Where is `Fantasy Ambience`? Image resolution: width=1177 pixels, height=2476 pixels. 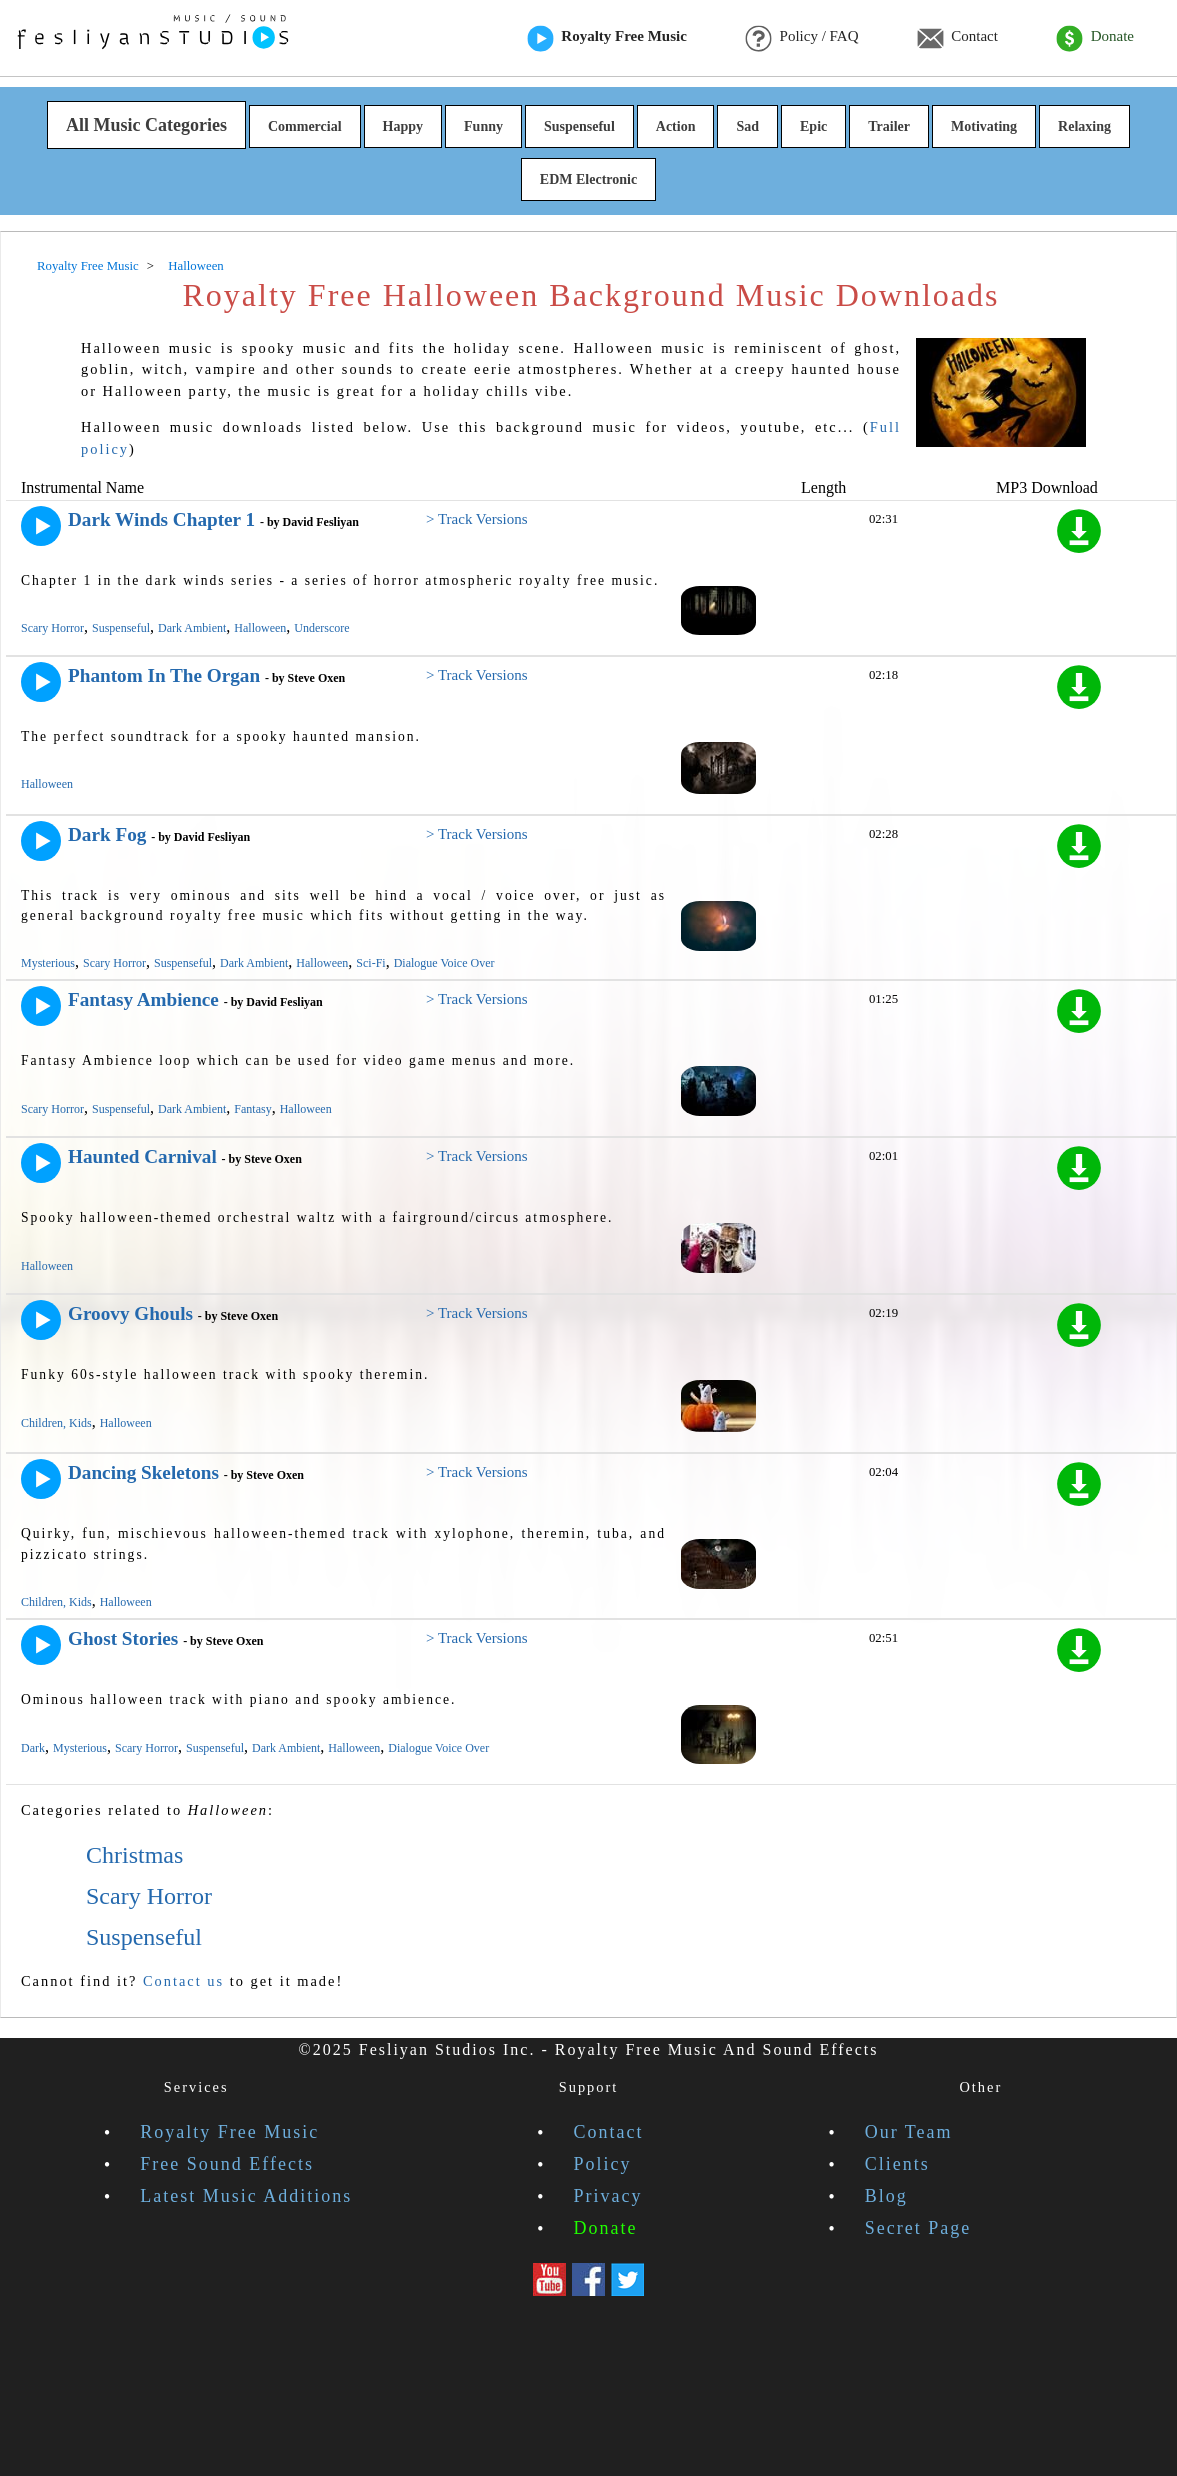 Fantasy Ambience is located at coordinates (143, 999).